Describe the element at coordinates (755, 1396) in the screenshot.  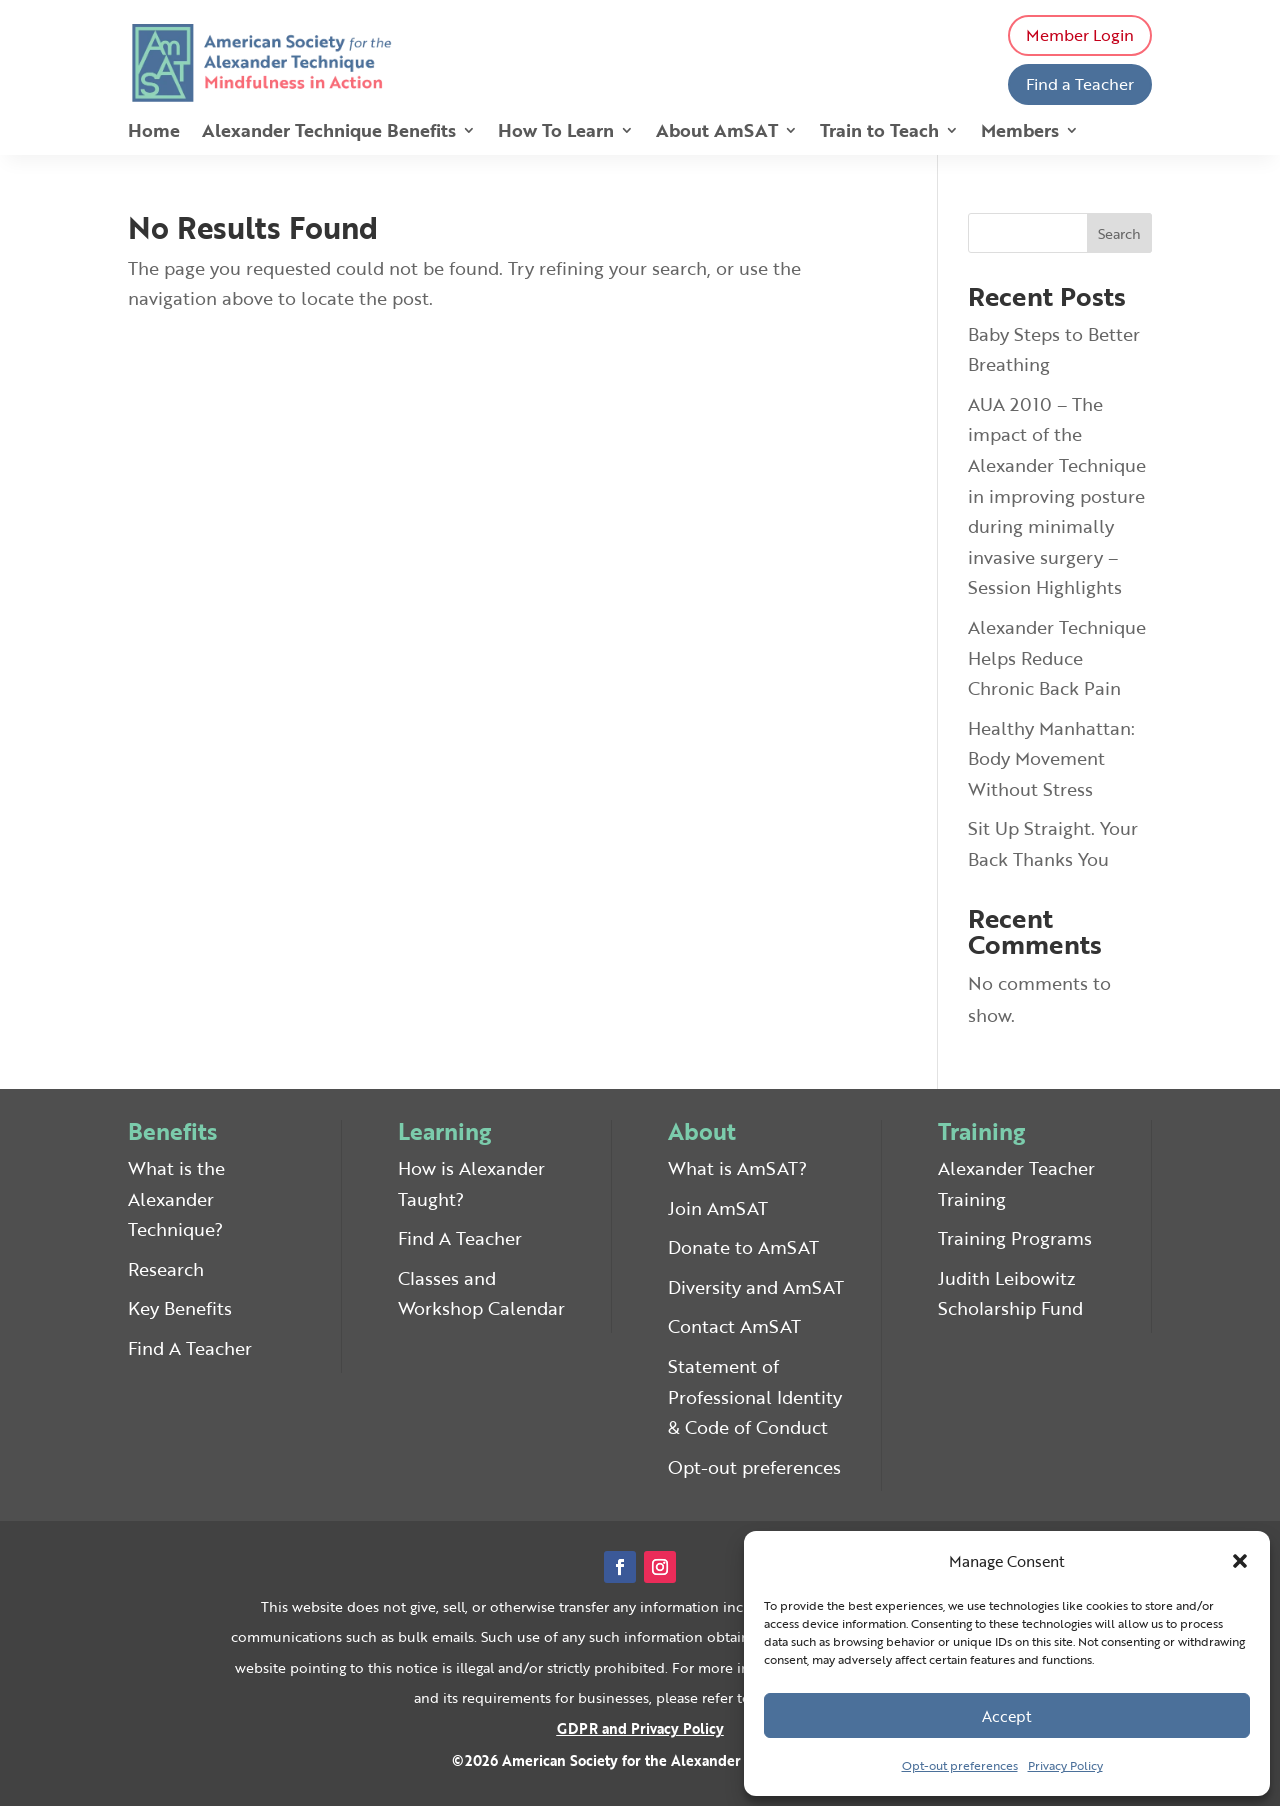
I see `Statement of Professional Identity & Code of Conduct` at that location.